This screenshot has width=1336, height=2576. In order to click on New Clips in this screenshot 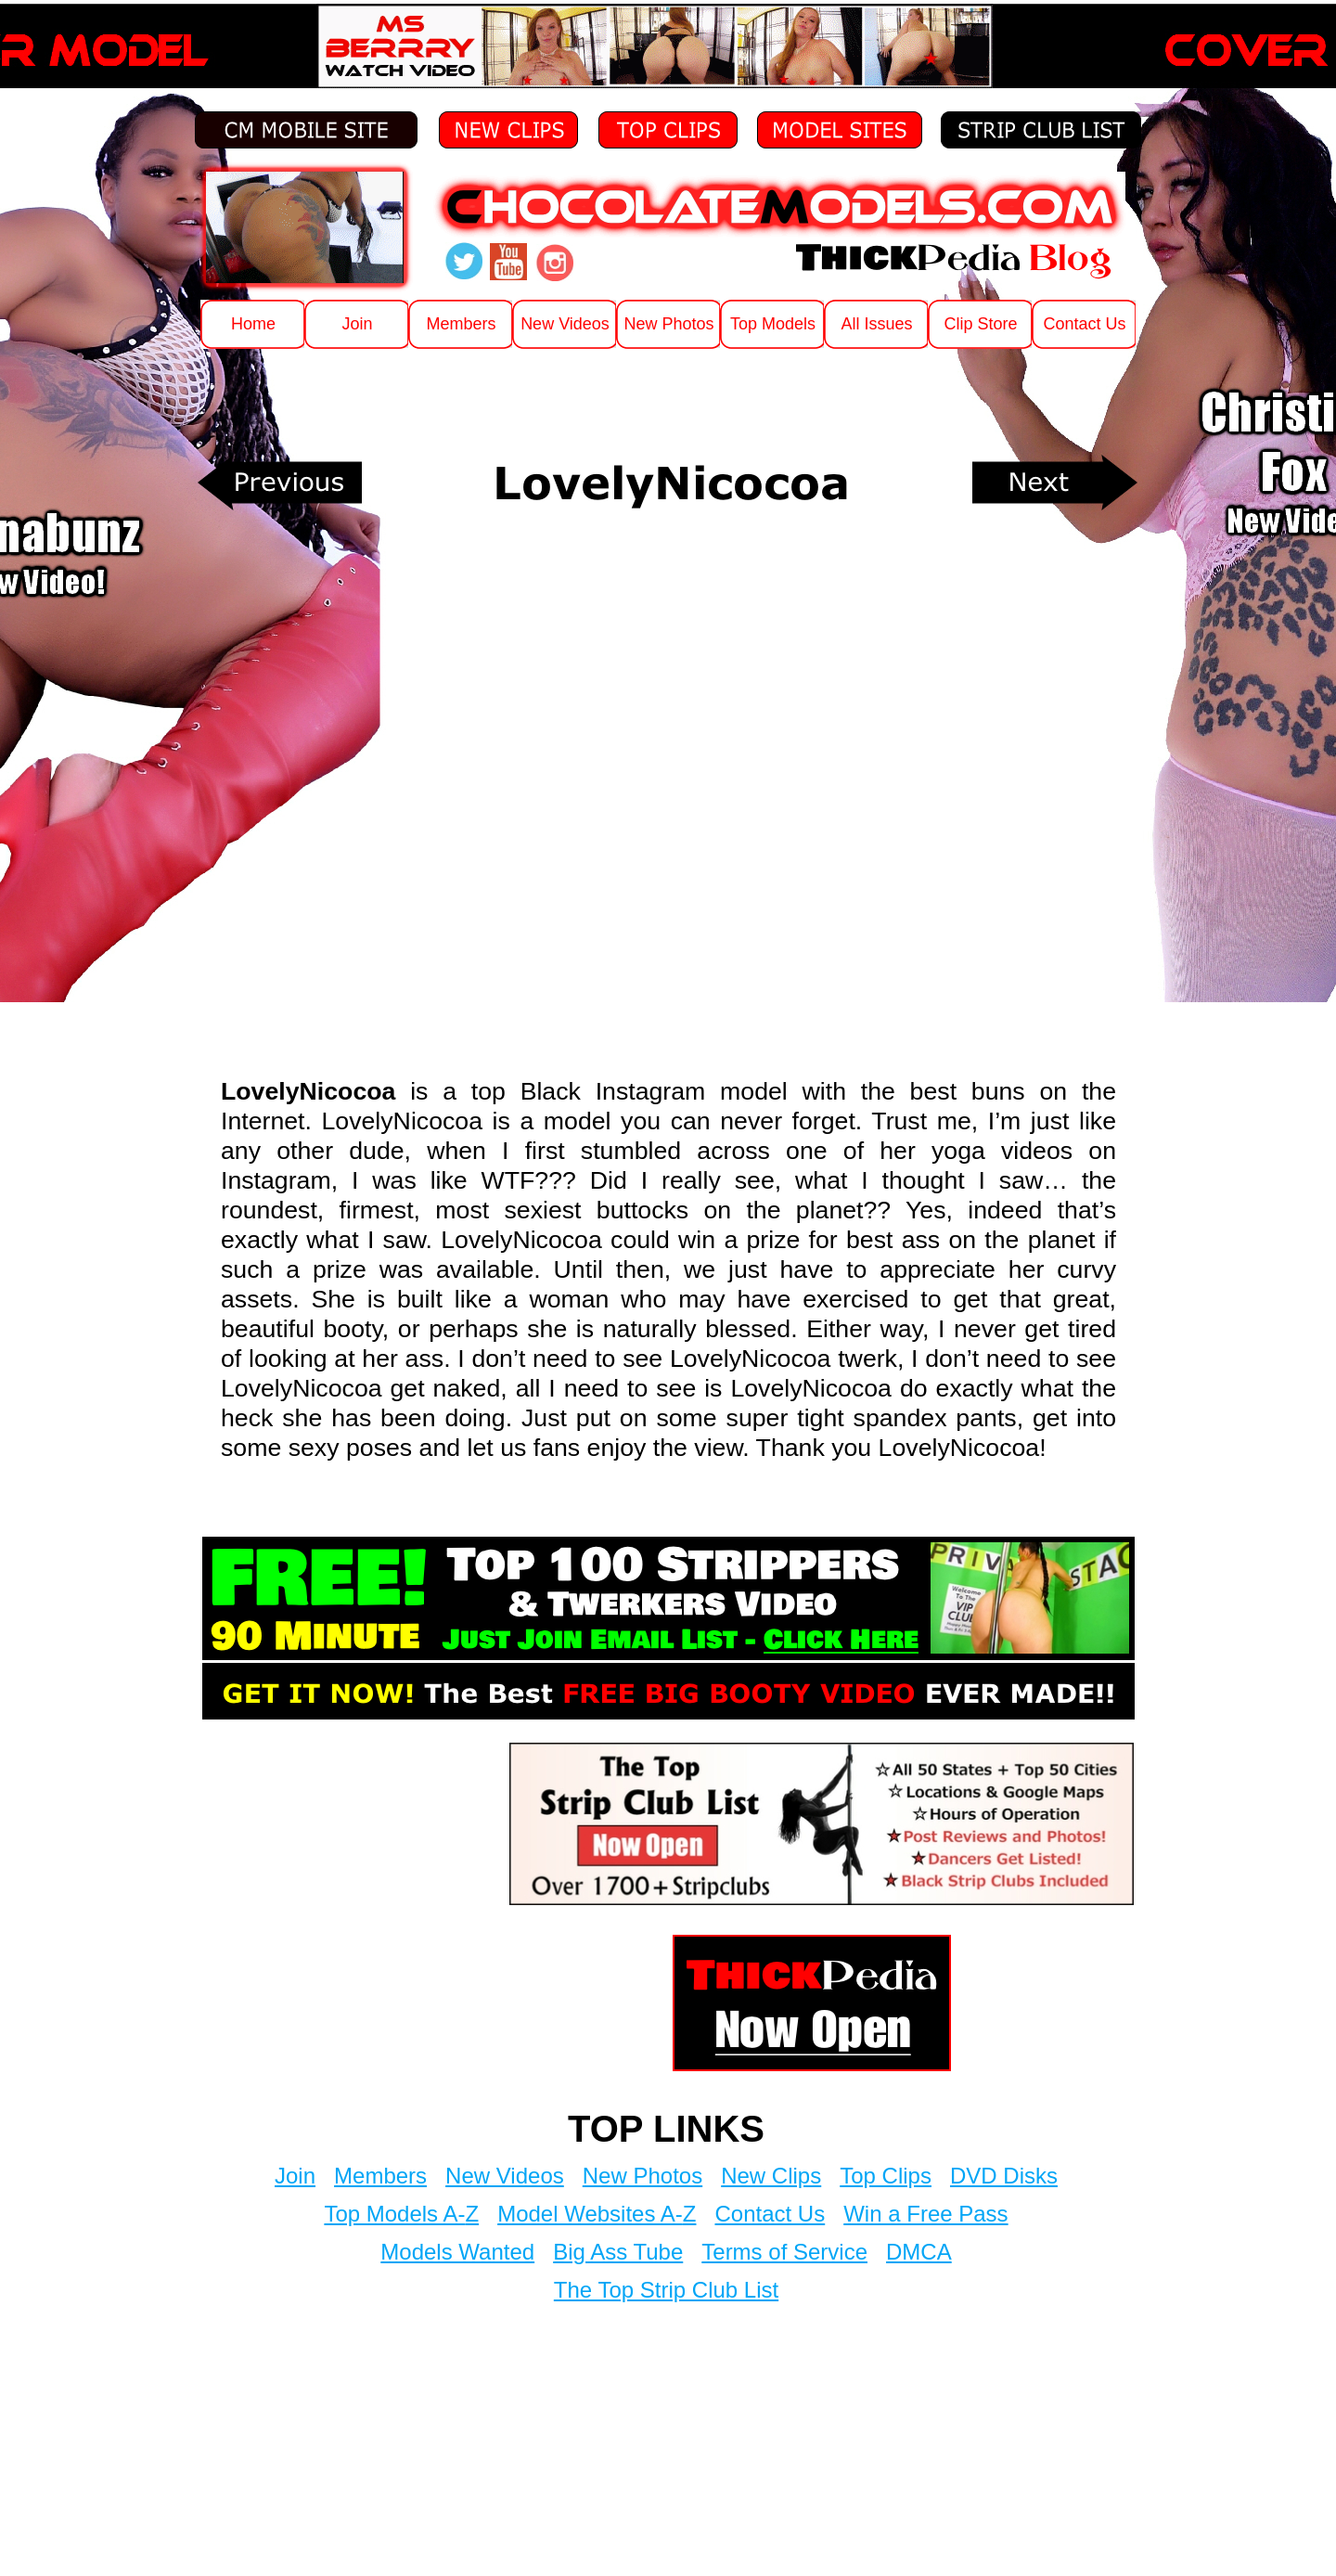, I will do `click(771, 2175)`.